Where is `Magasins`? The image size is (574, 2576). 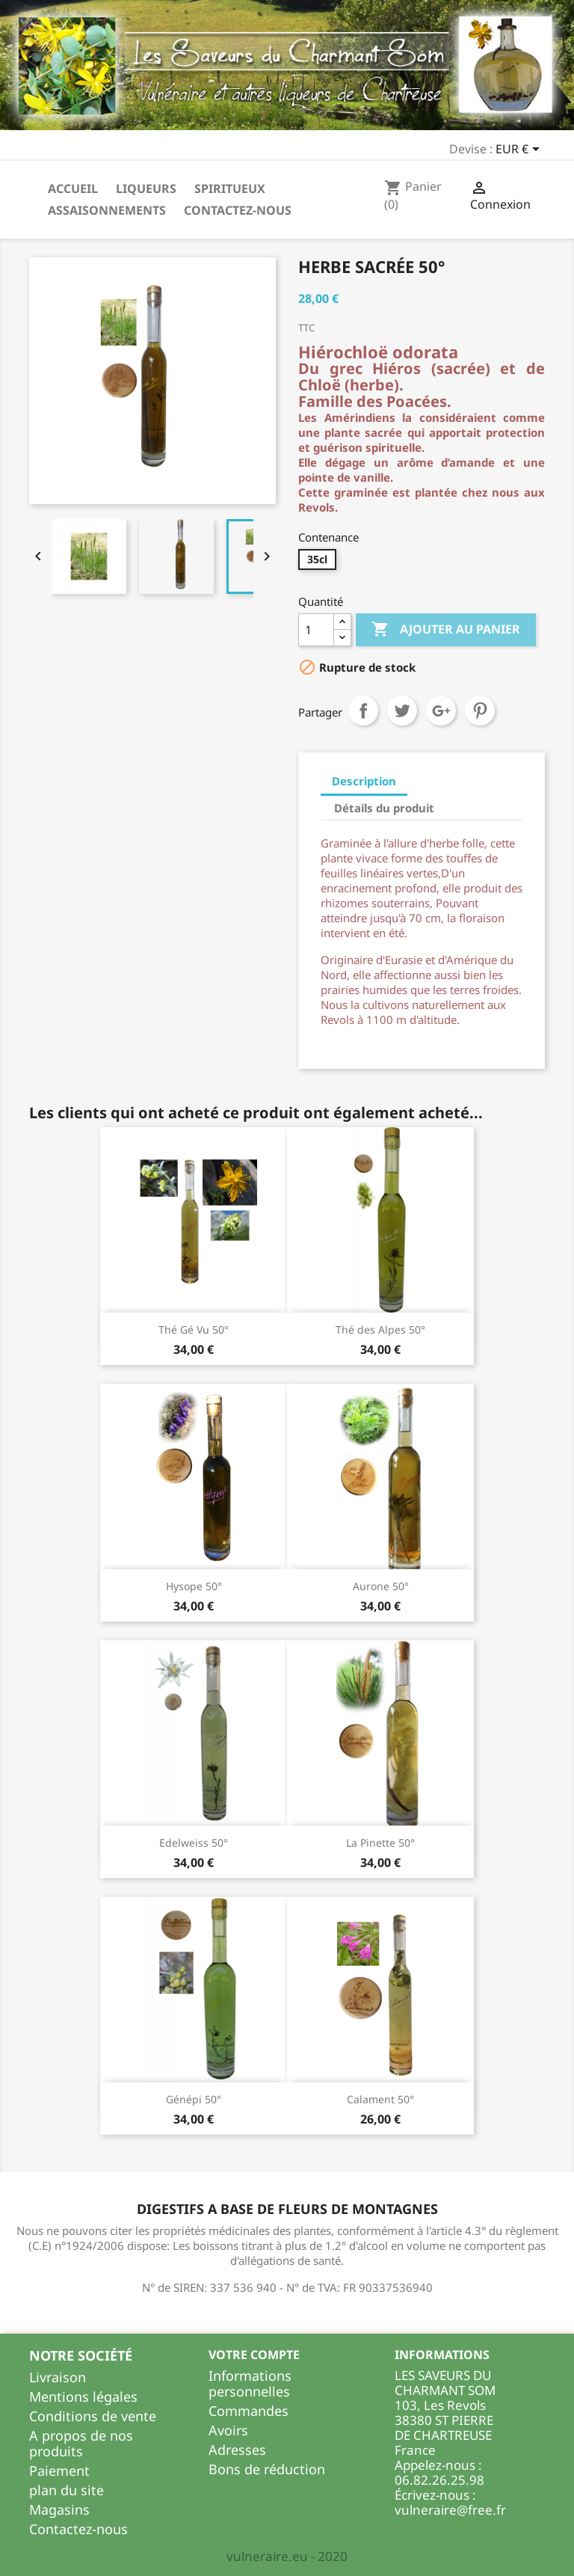 Magasins is located at coordinates (59, 2509).